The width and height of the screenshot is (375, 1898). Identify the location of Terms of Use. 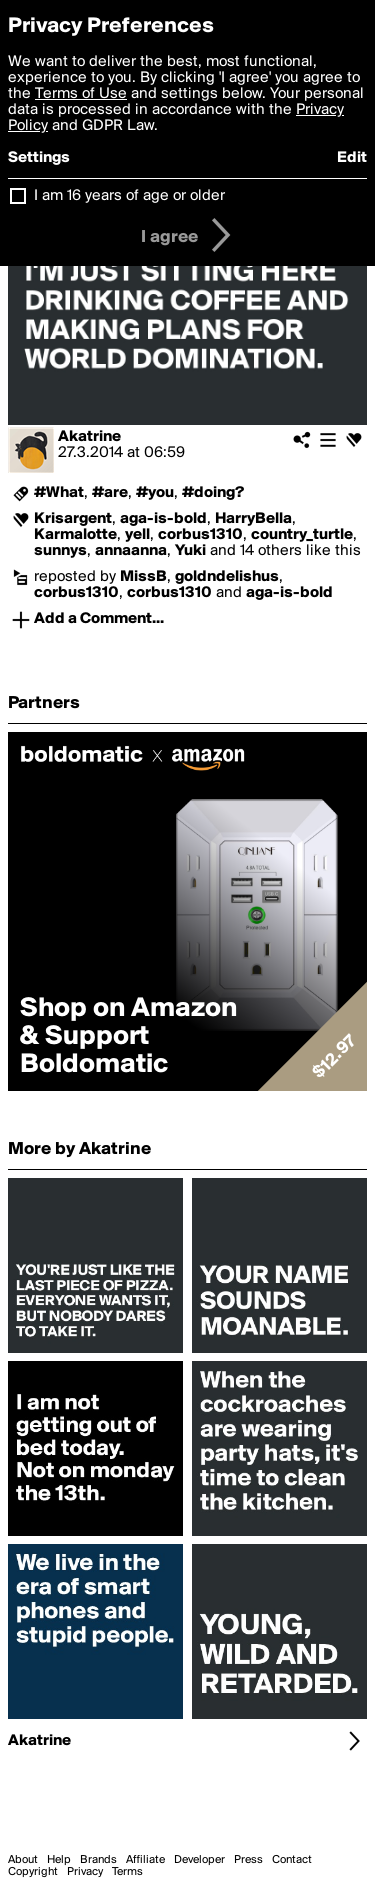
(81, 94).